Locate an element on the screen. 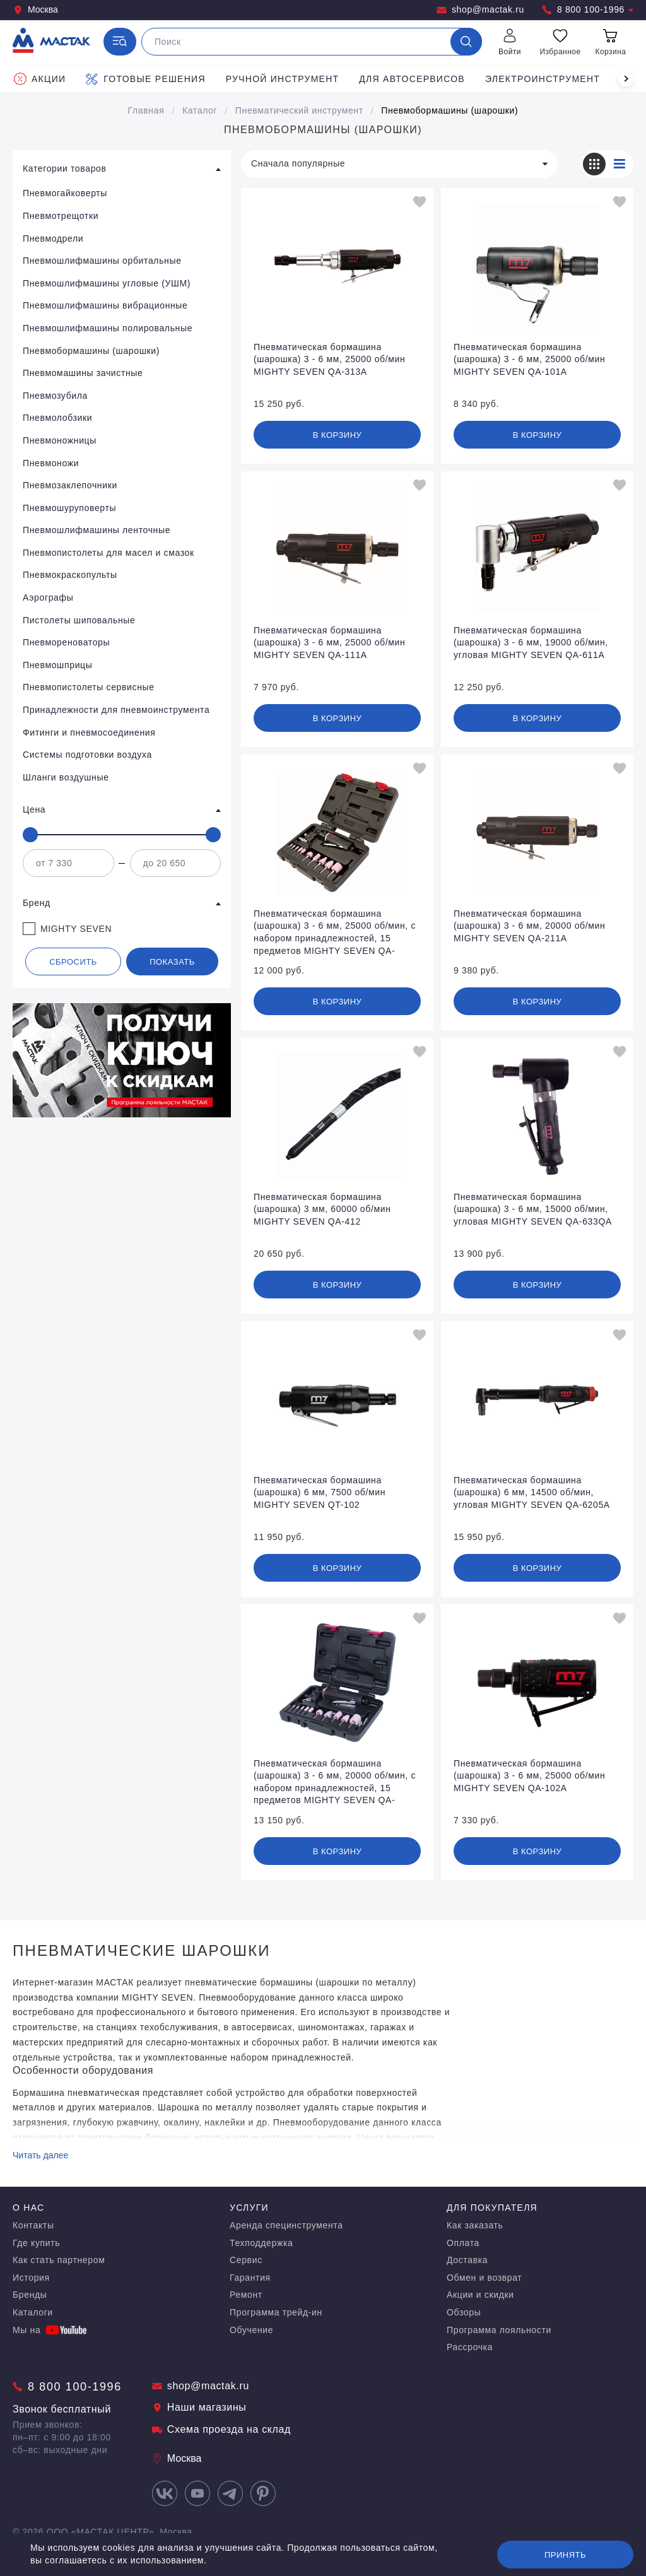 The width and height of the screenshot is (646, 2576). Сервис is located at coordinates (246, 2260).